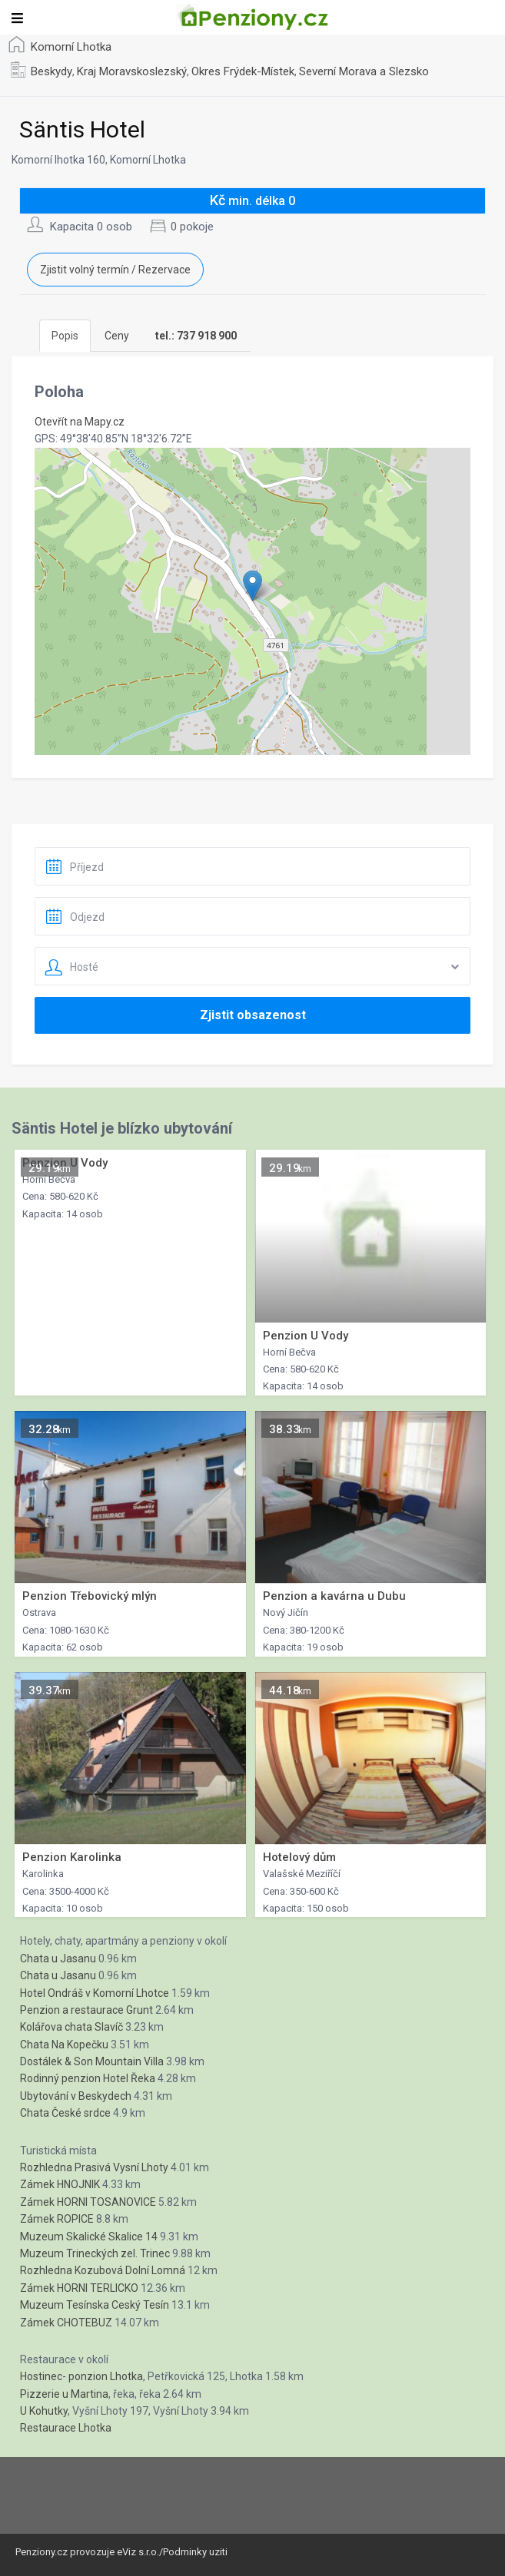 This screenshot has height=2576, width=505. What do you see at coordinates (94, 2305) in the screenshot?
I see `Muzeum Tesínska Ceský Tesín` at bounding box center [94, 2305].